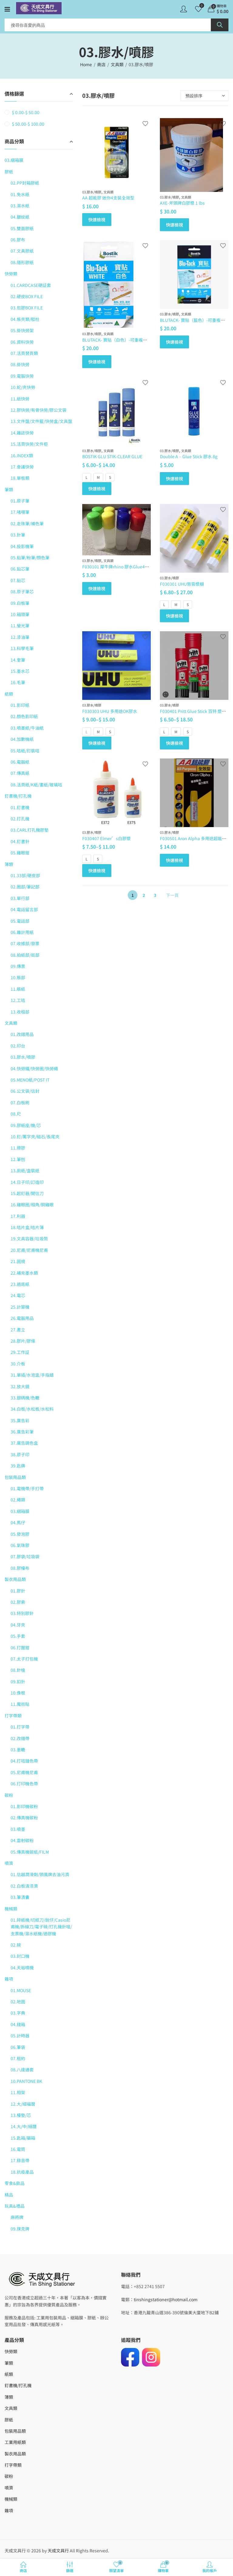 Image resolution: width=233 pixels, height=2576 pixels. What do you see at coordinates (11, 274) in the screenshot?
I see `快勞類` at bounding box center [11, 274].